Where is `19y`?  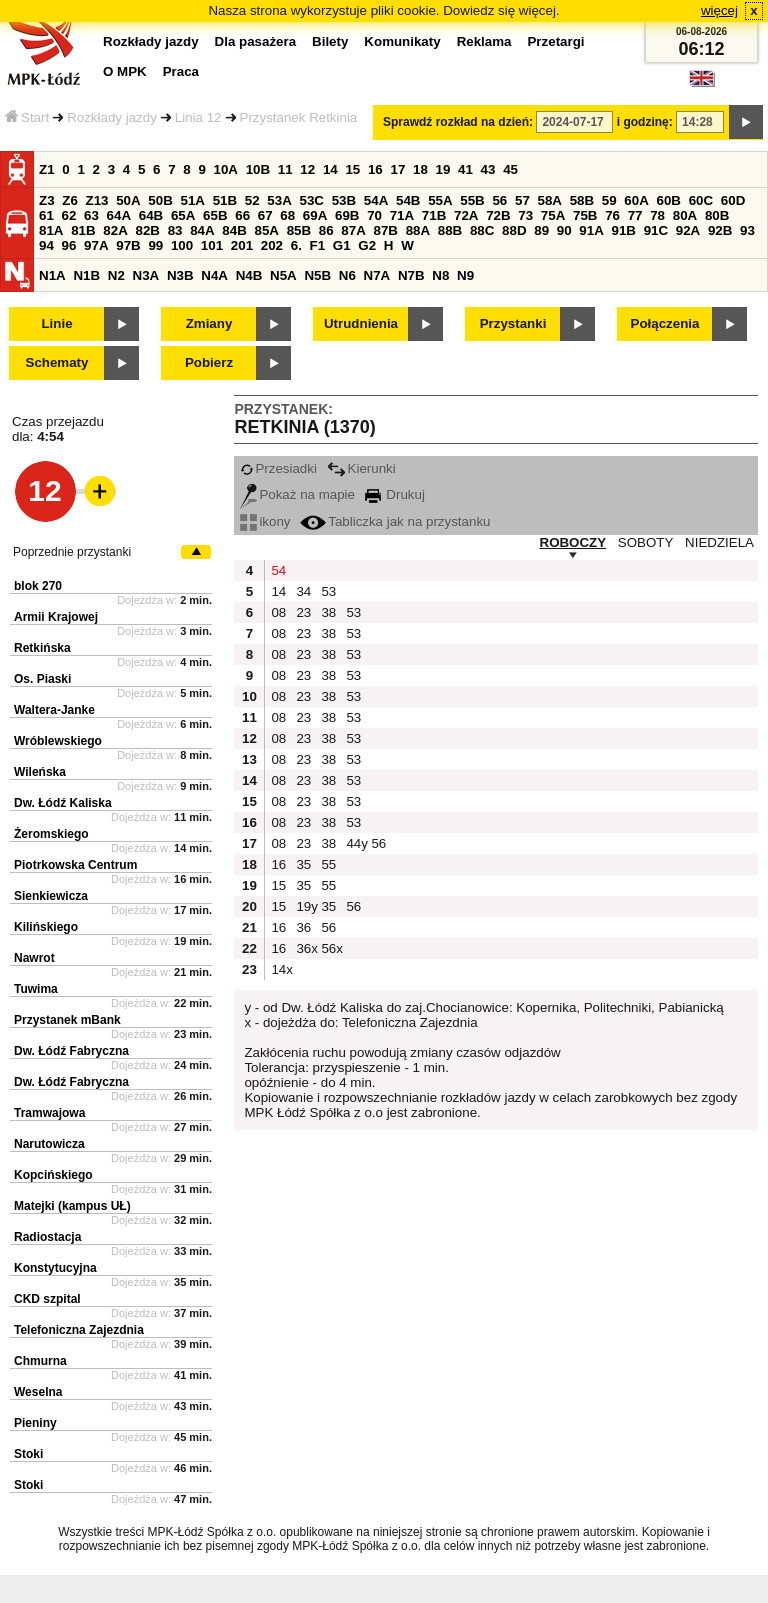
19y is located at coordinates (306, 906).